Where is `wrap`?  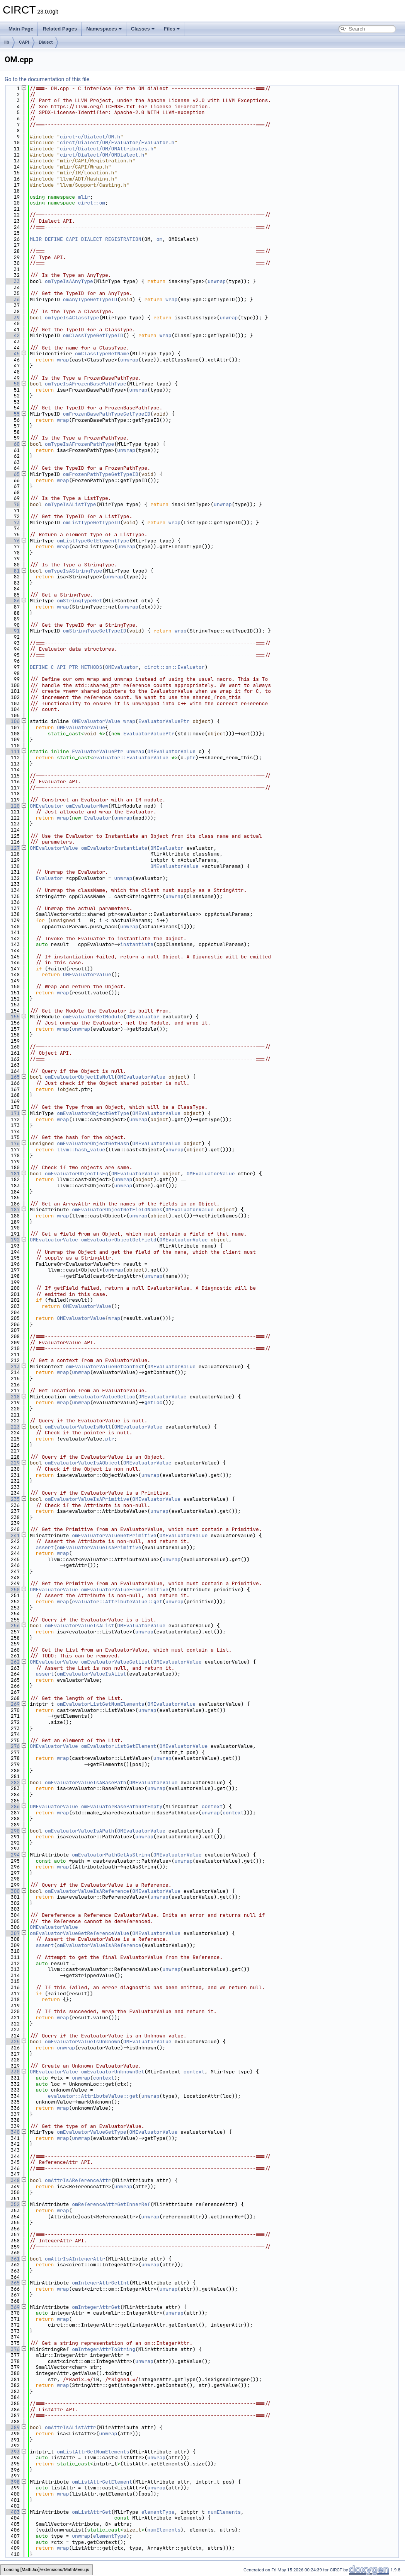 wrap is located at coordinates (171, 299).